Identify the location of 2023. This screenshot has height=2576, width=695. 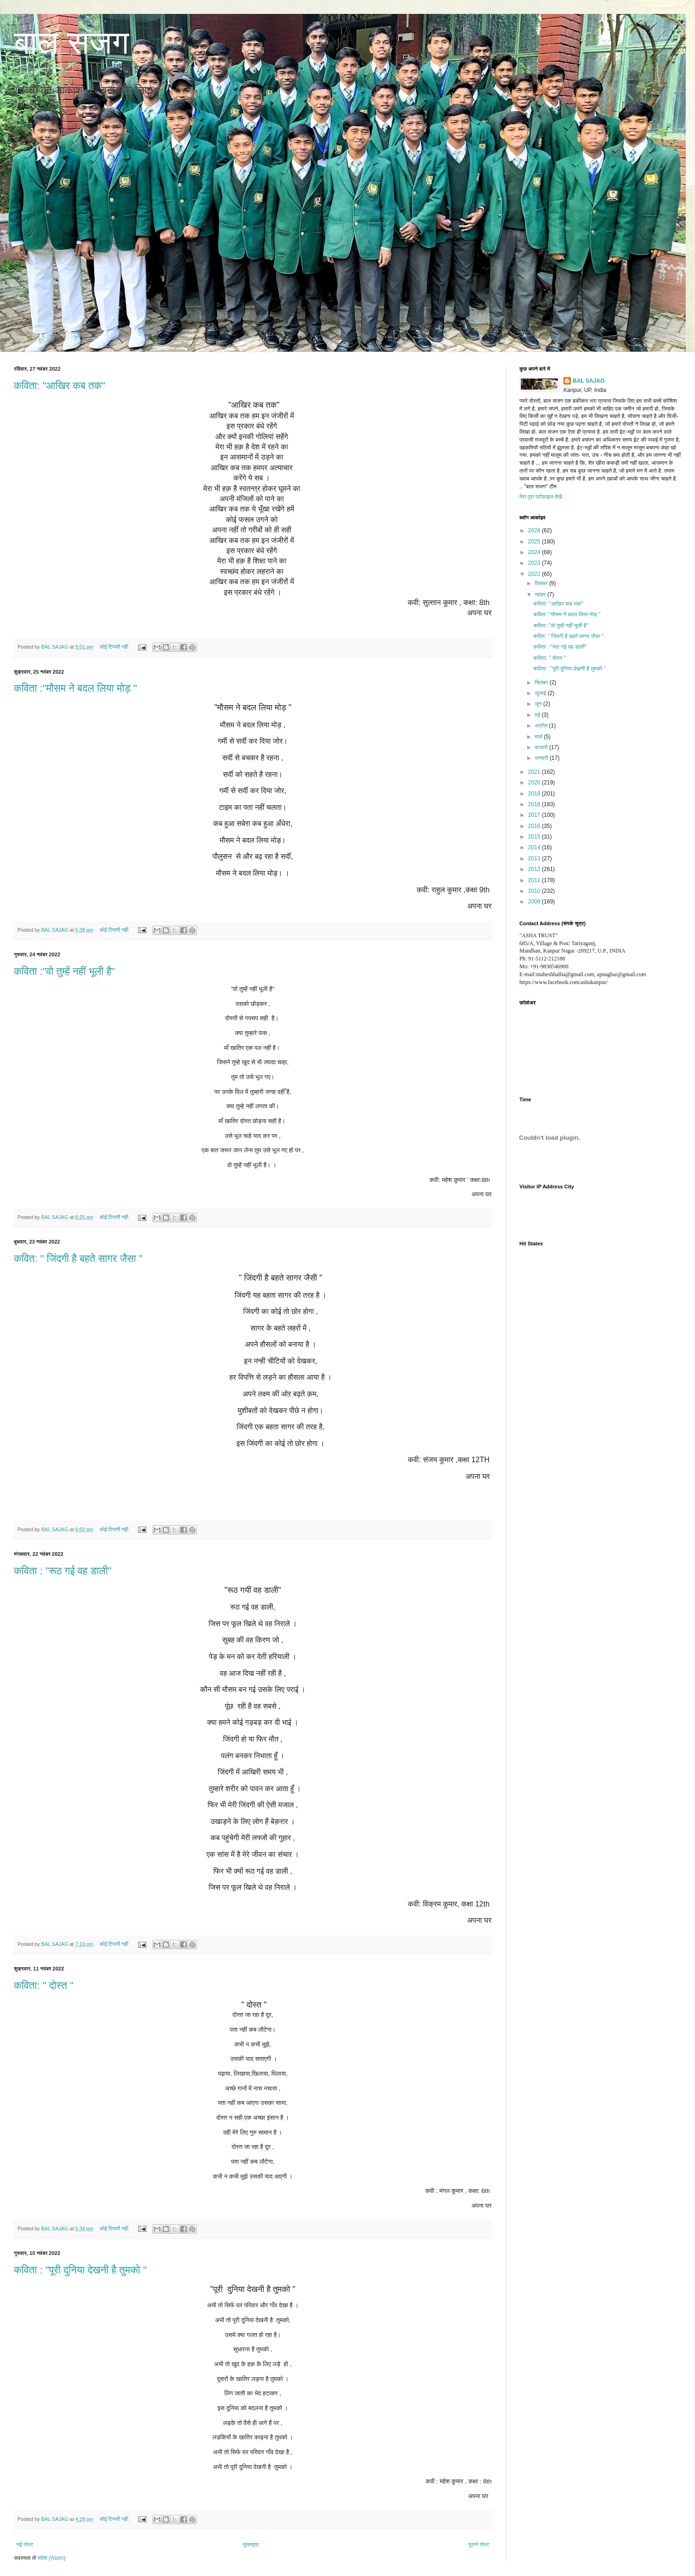
(535, 563).